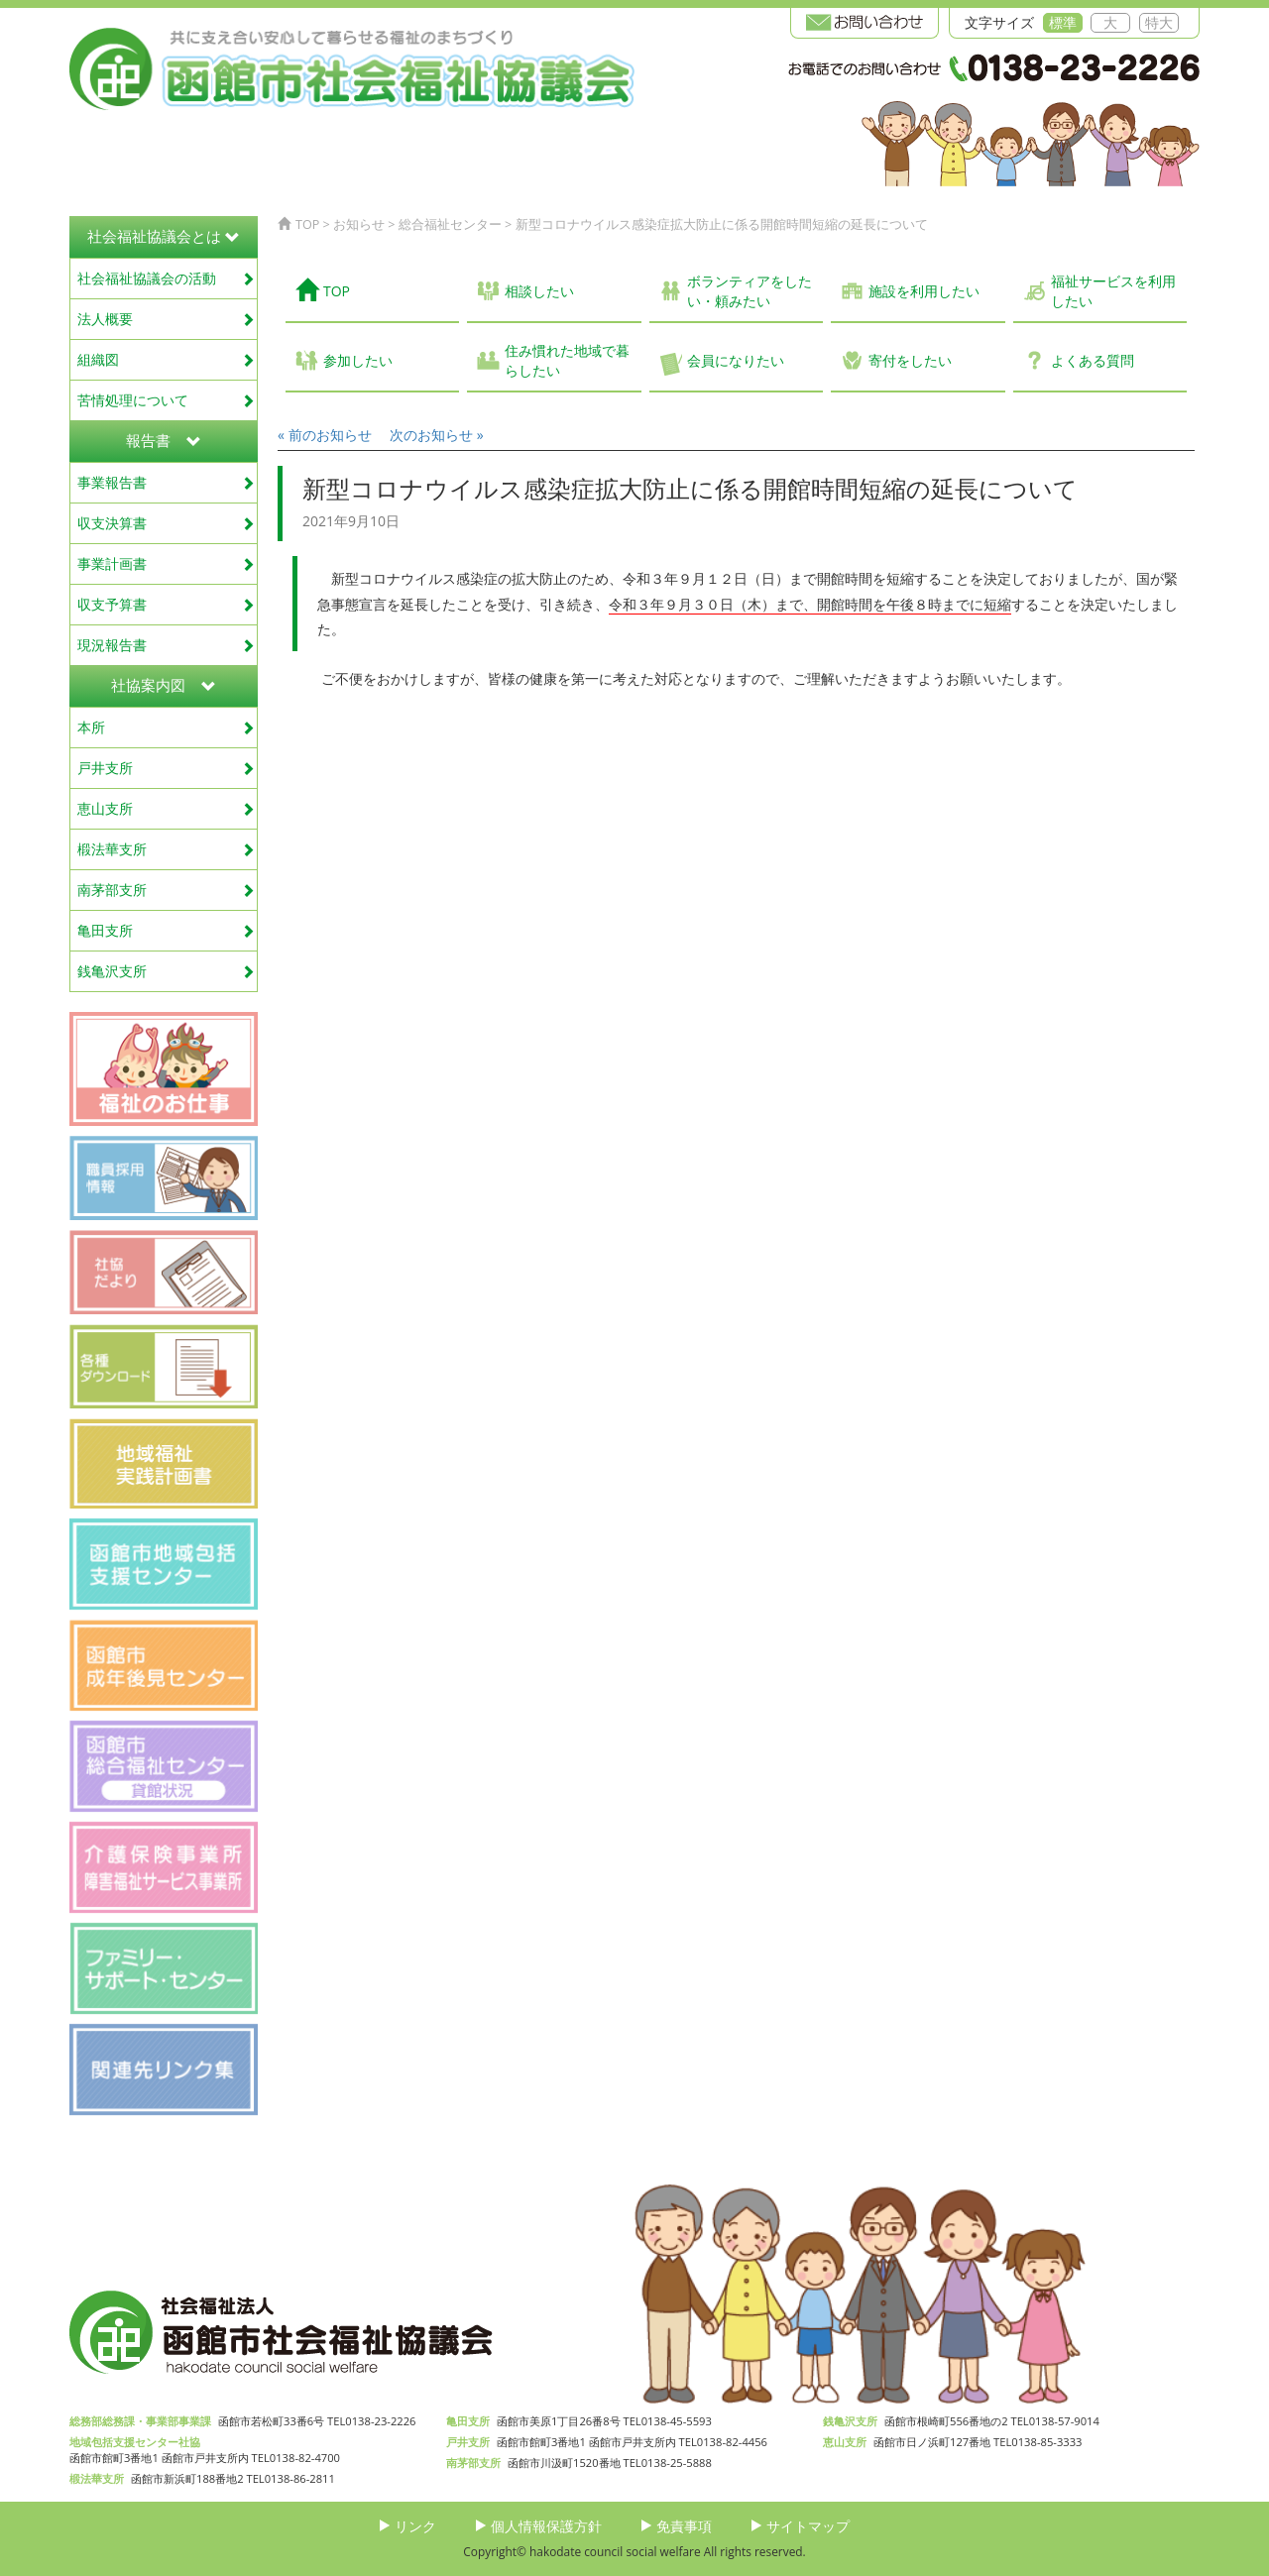 This screenshot has height=2576, width=1269. What do you see at coordinates (166, 522) in the screenshot?
I see `収支決算書` at bounding box center [166, 522].